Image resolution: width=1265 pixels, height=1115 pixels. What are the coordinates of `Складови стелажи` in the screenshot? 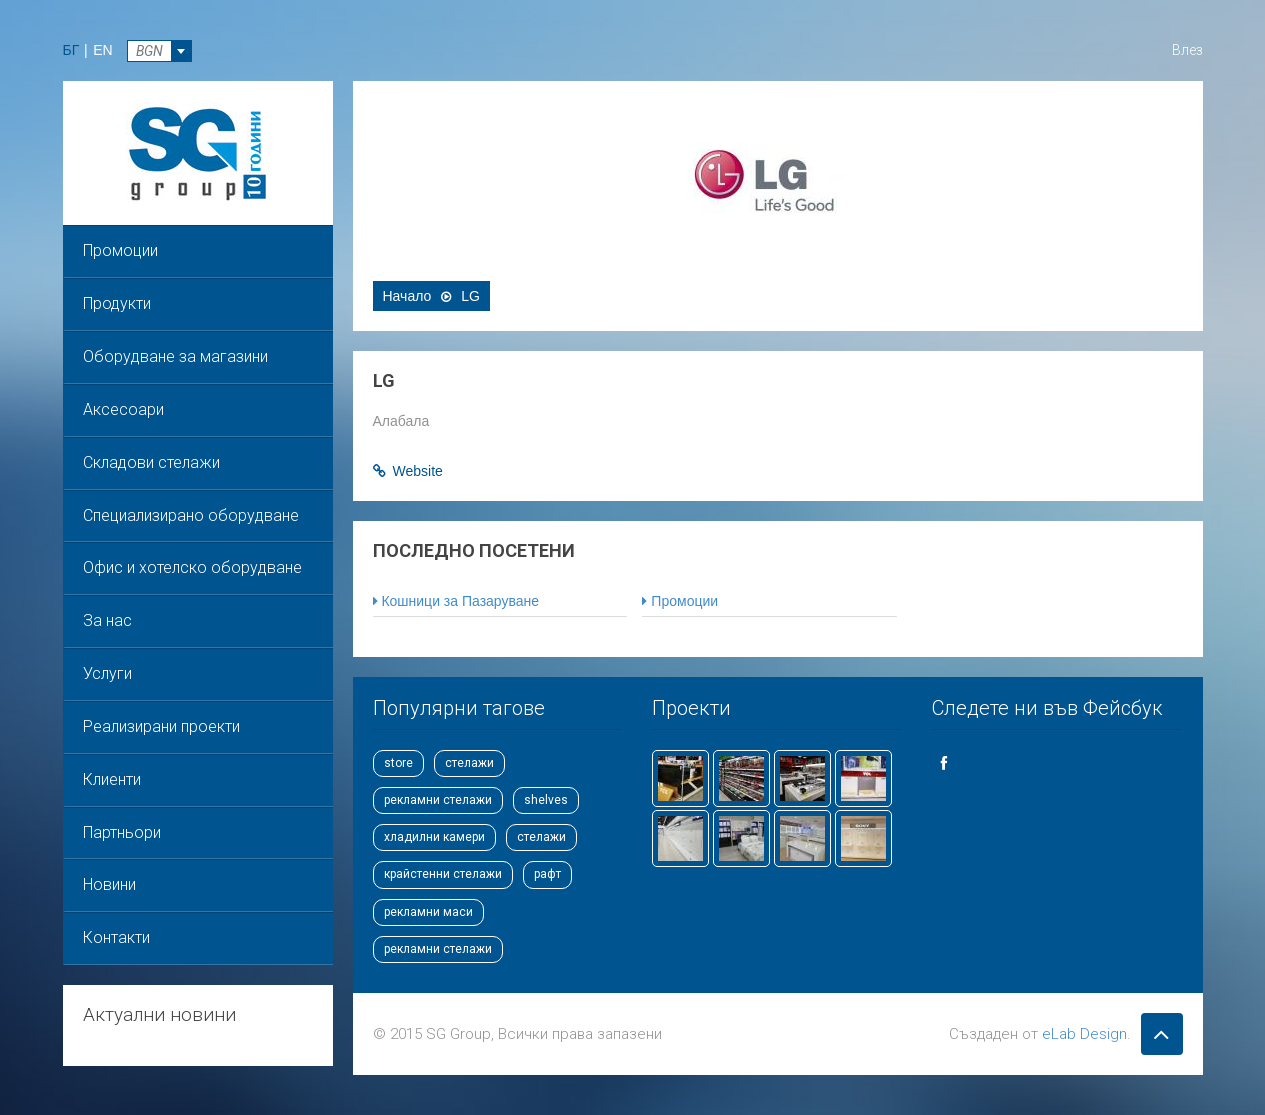 It's located at (151, 462).